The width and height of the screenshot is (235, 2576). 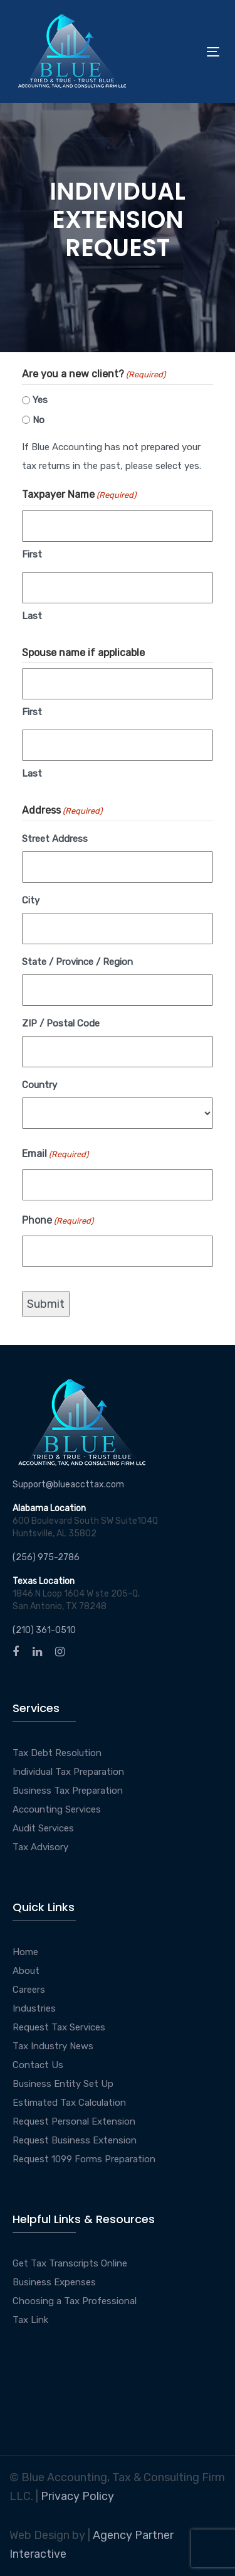 What do you see at coordinates (44, 1630) in the screenshot?
I see `(210) 361-0510` at bounding box center [44, 1630].